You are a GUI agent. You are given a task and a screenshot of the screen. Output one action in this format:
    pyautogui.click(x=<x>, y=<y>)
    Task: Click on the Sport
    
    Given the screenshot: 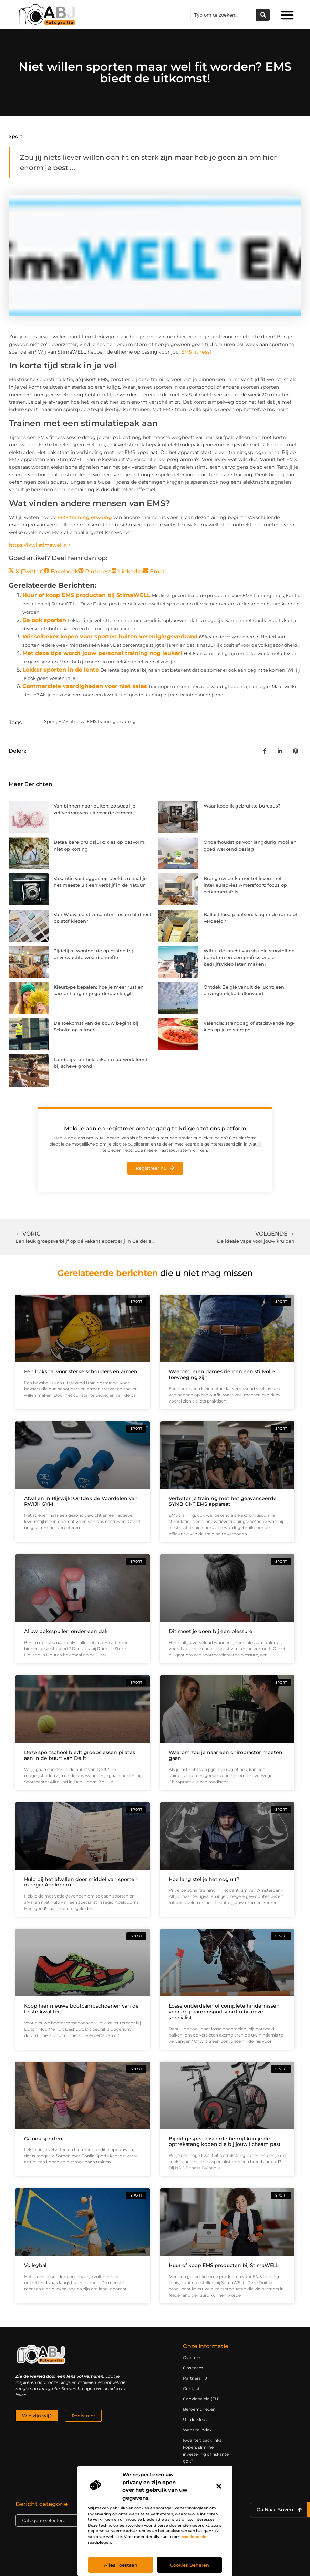 What is the action you would take?
    pyautogui.click(x=15, y=136)
    